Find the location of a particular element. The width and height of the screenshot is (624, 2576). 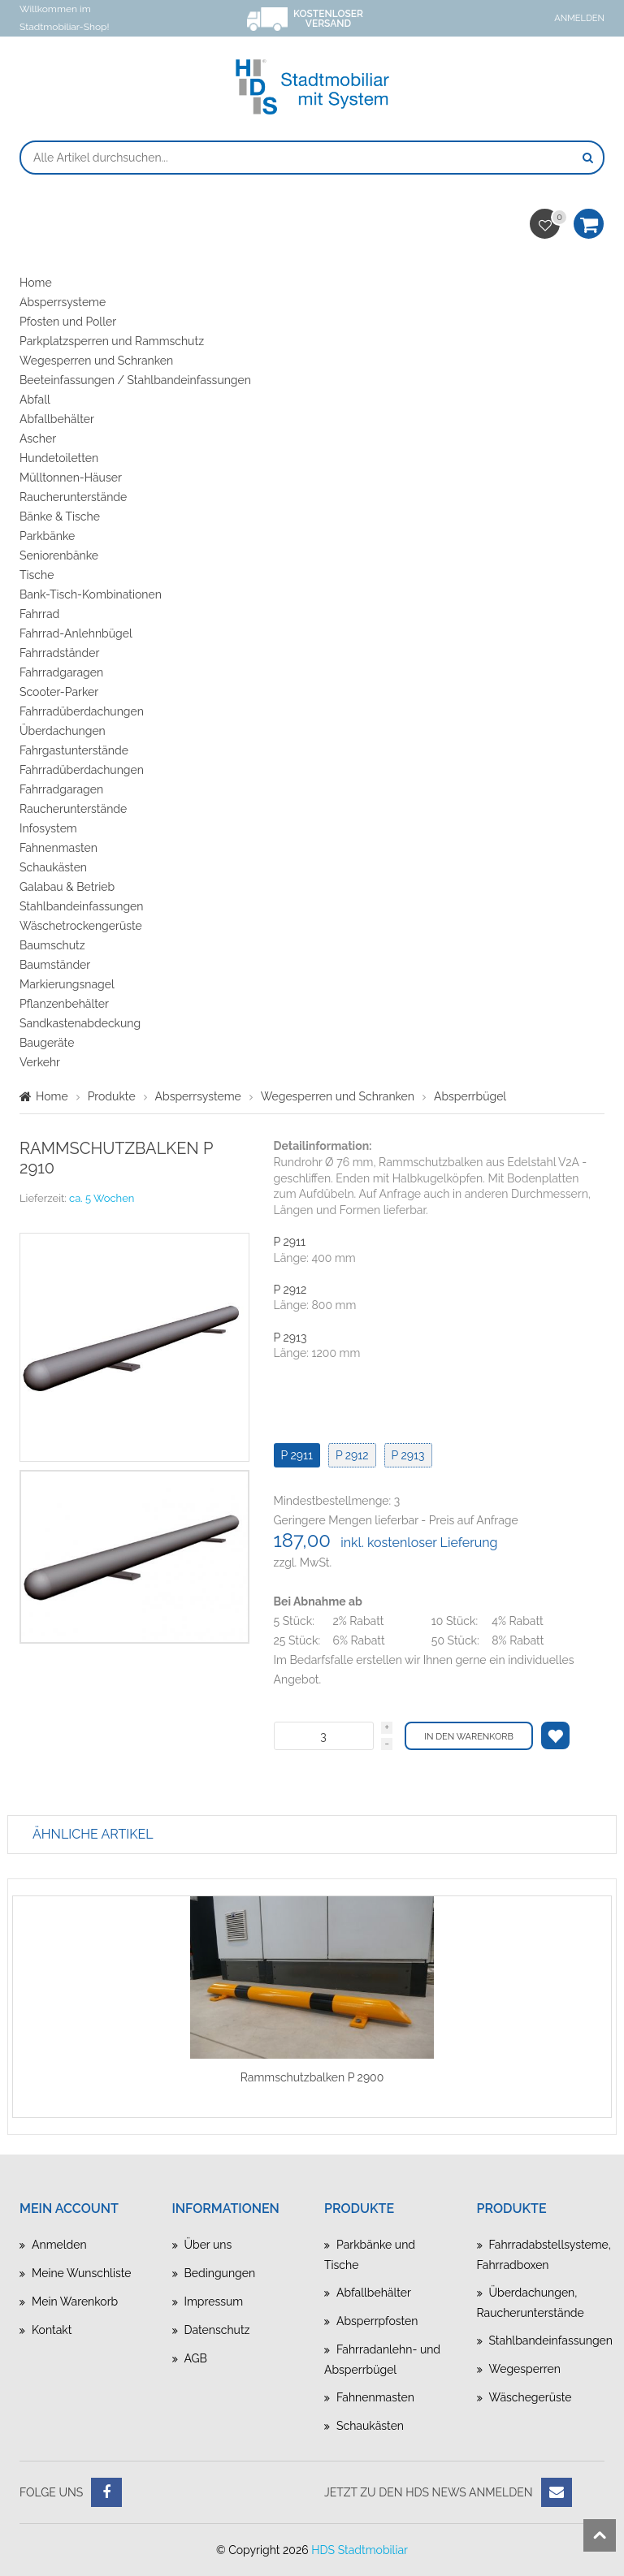

Bänke & Tische is located at coordinates (60, 516).